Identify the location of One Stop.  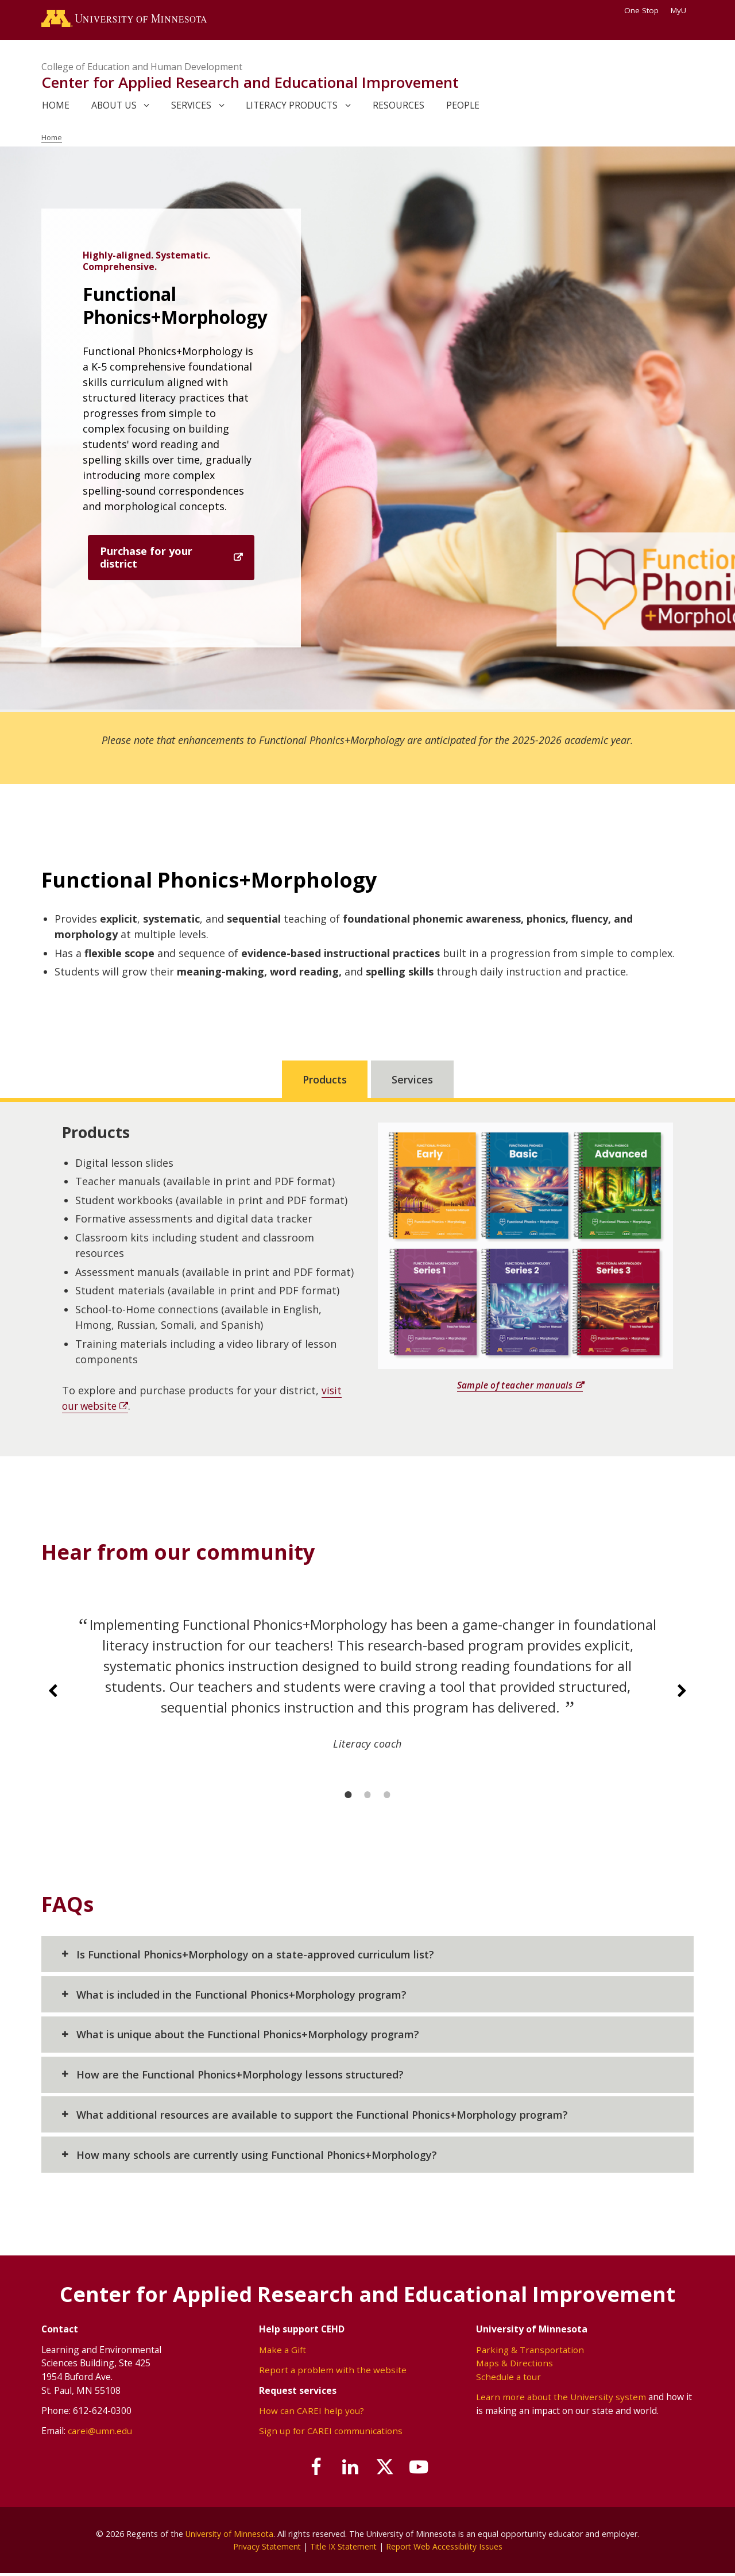
(641, 10).